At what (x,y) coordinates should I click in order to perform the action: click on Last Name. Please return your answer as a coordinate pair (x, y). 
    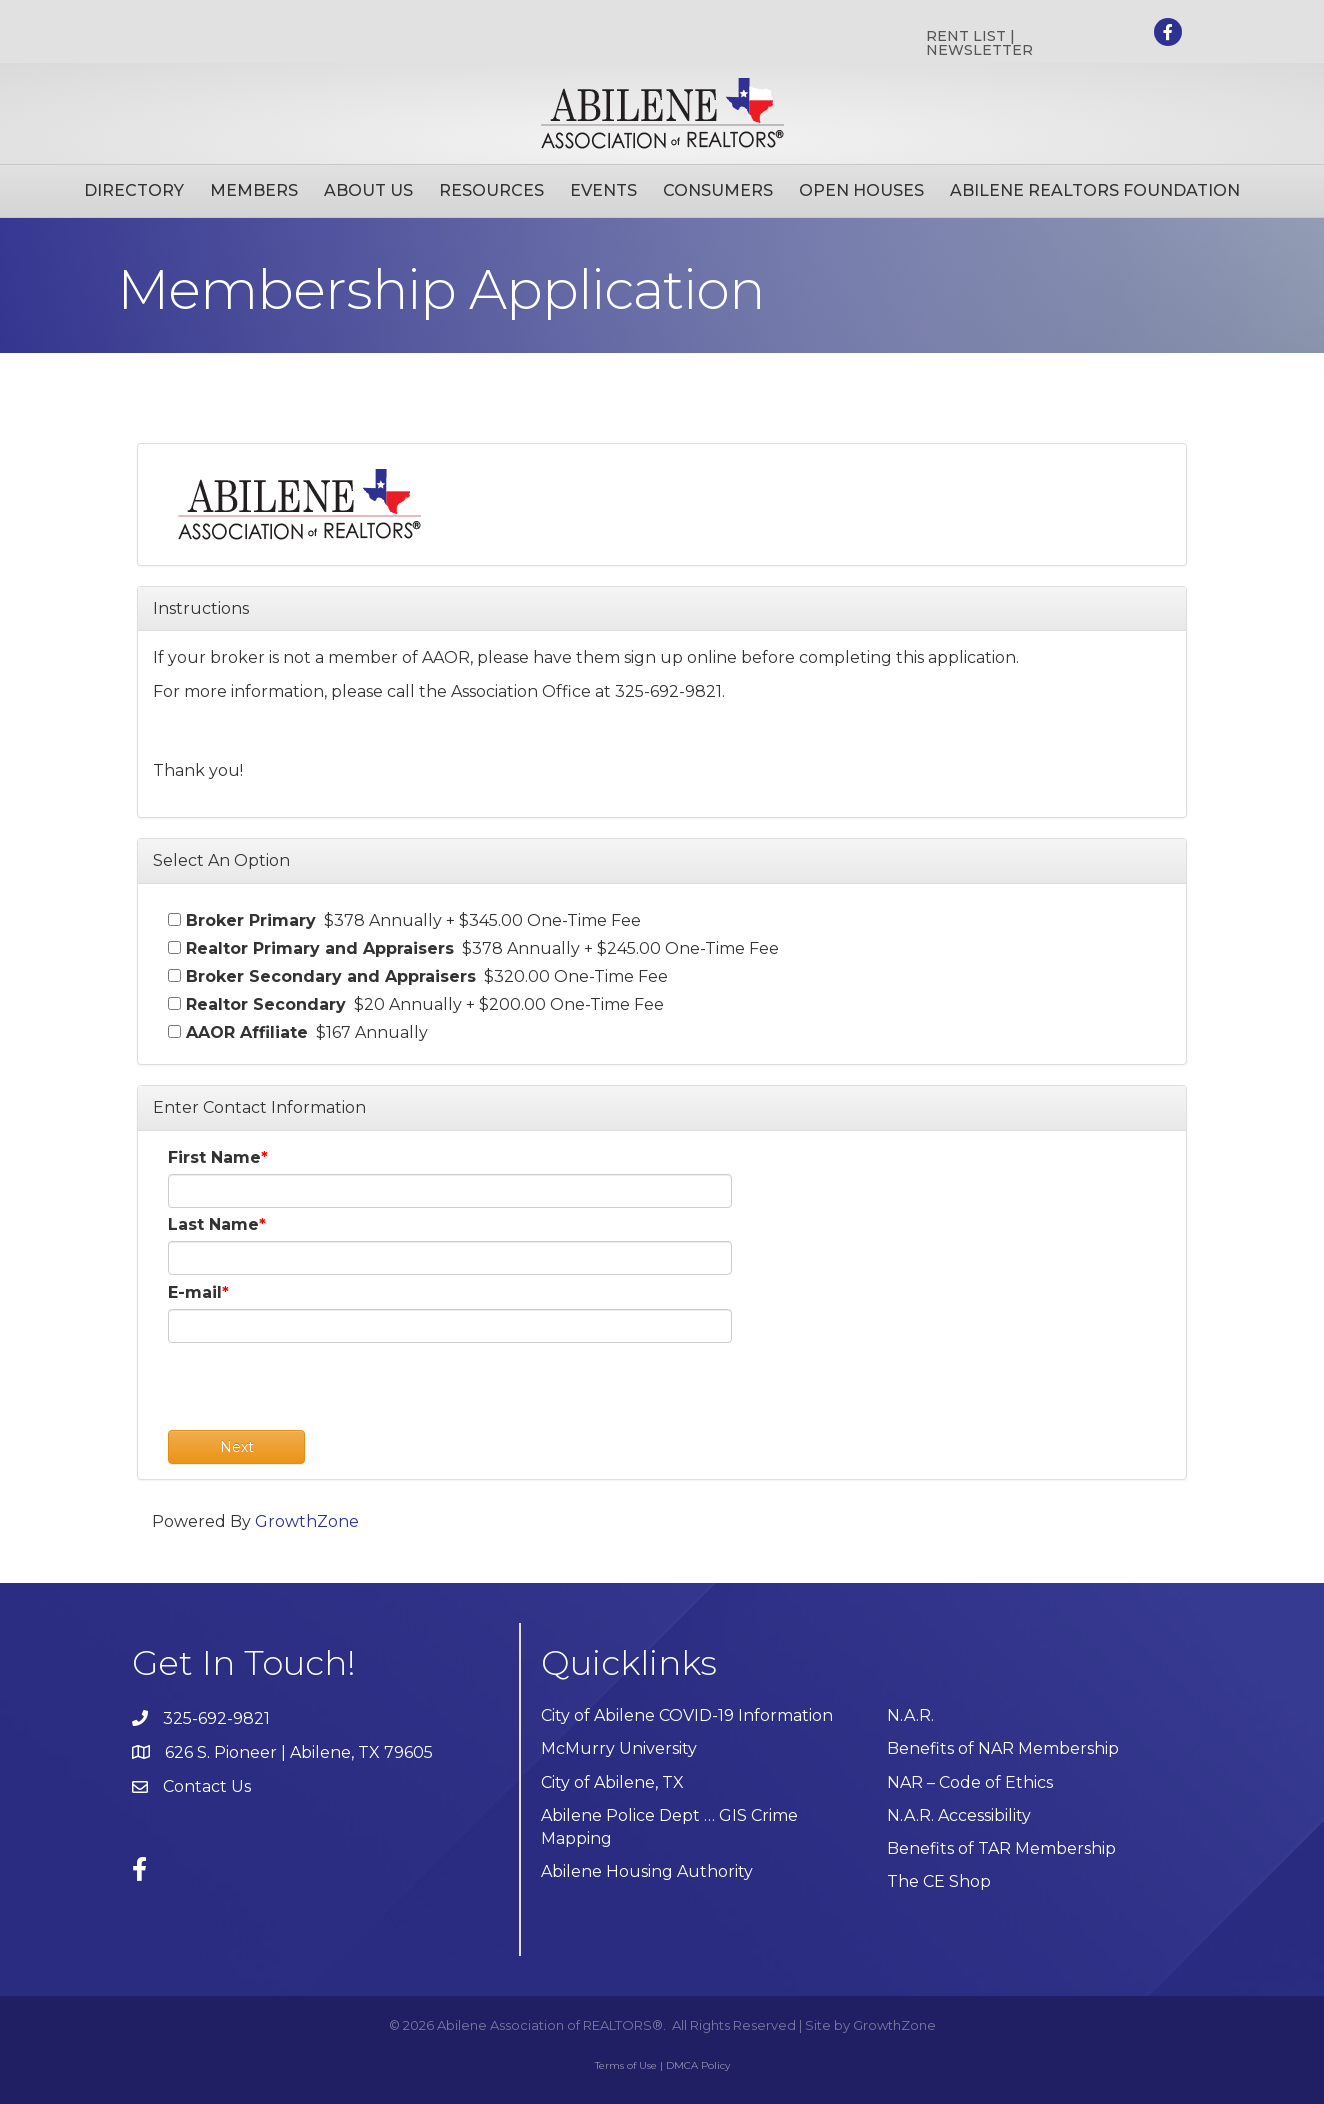
    Looking at the image, I should click on (213, 1224).